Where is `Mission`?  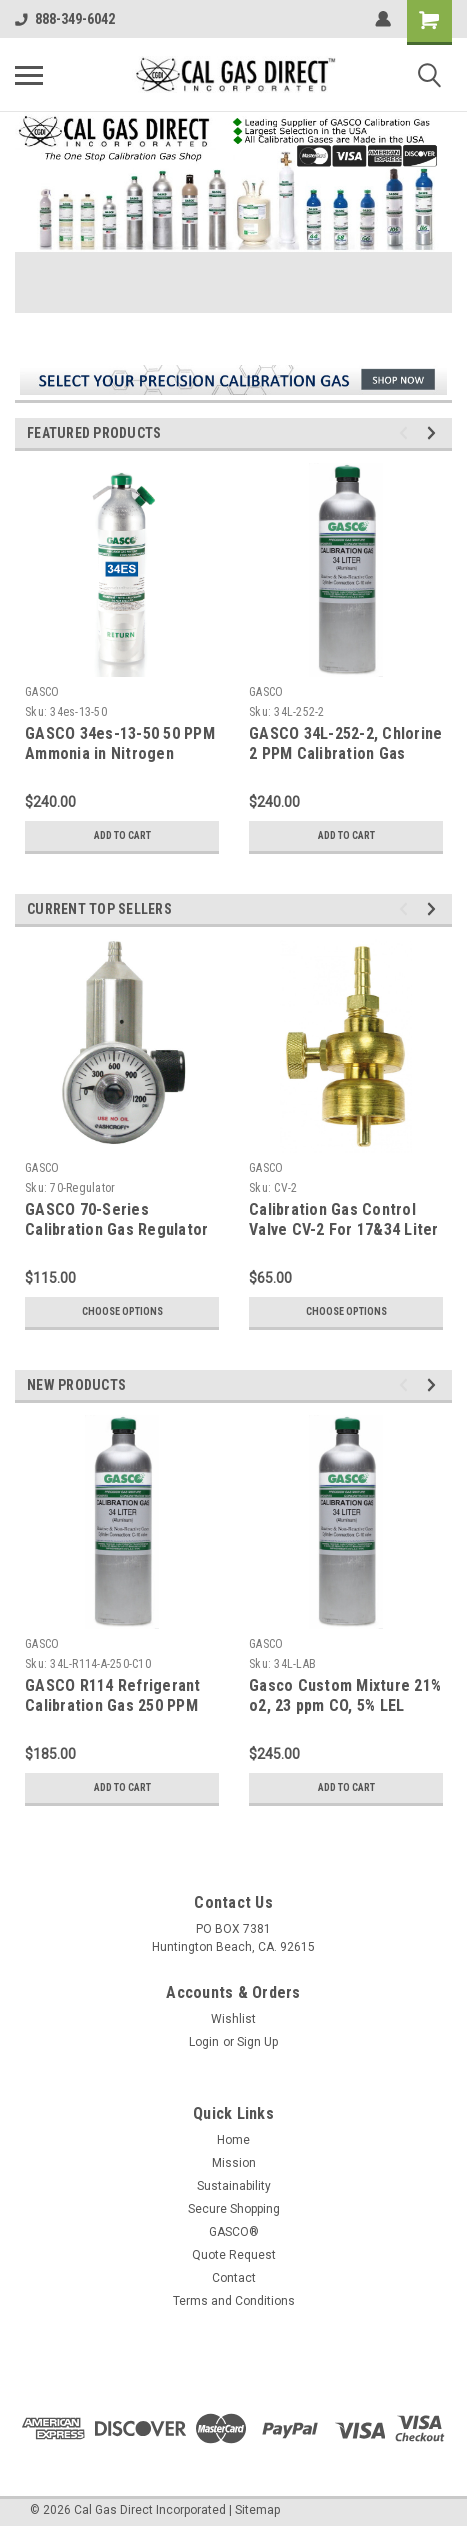 Mission is located at coordinates (234, 2163).